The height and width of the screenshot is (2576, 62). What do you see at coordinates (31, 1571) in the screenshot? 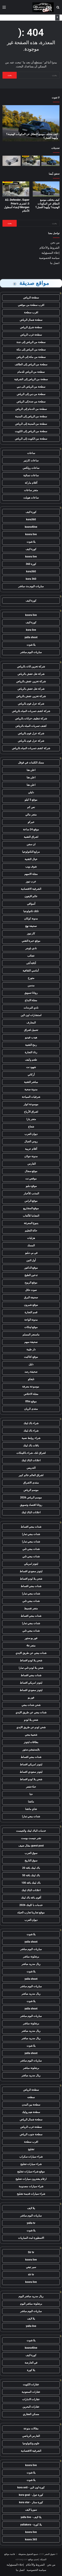
I see `ايتونز سعودي اقساط` at bounding box center [31, 1571].